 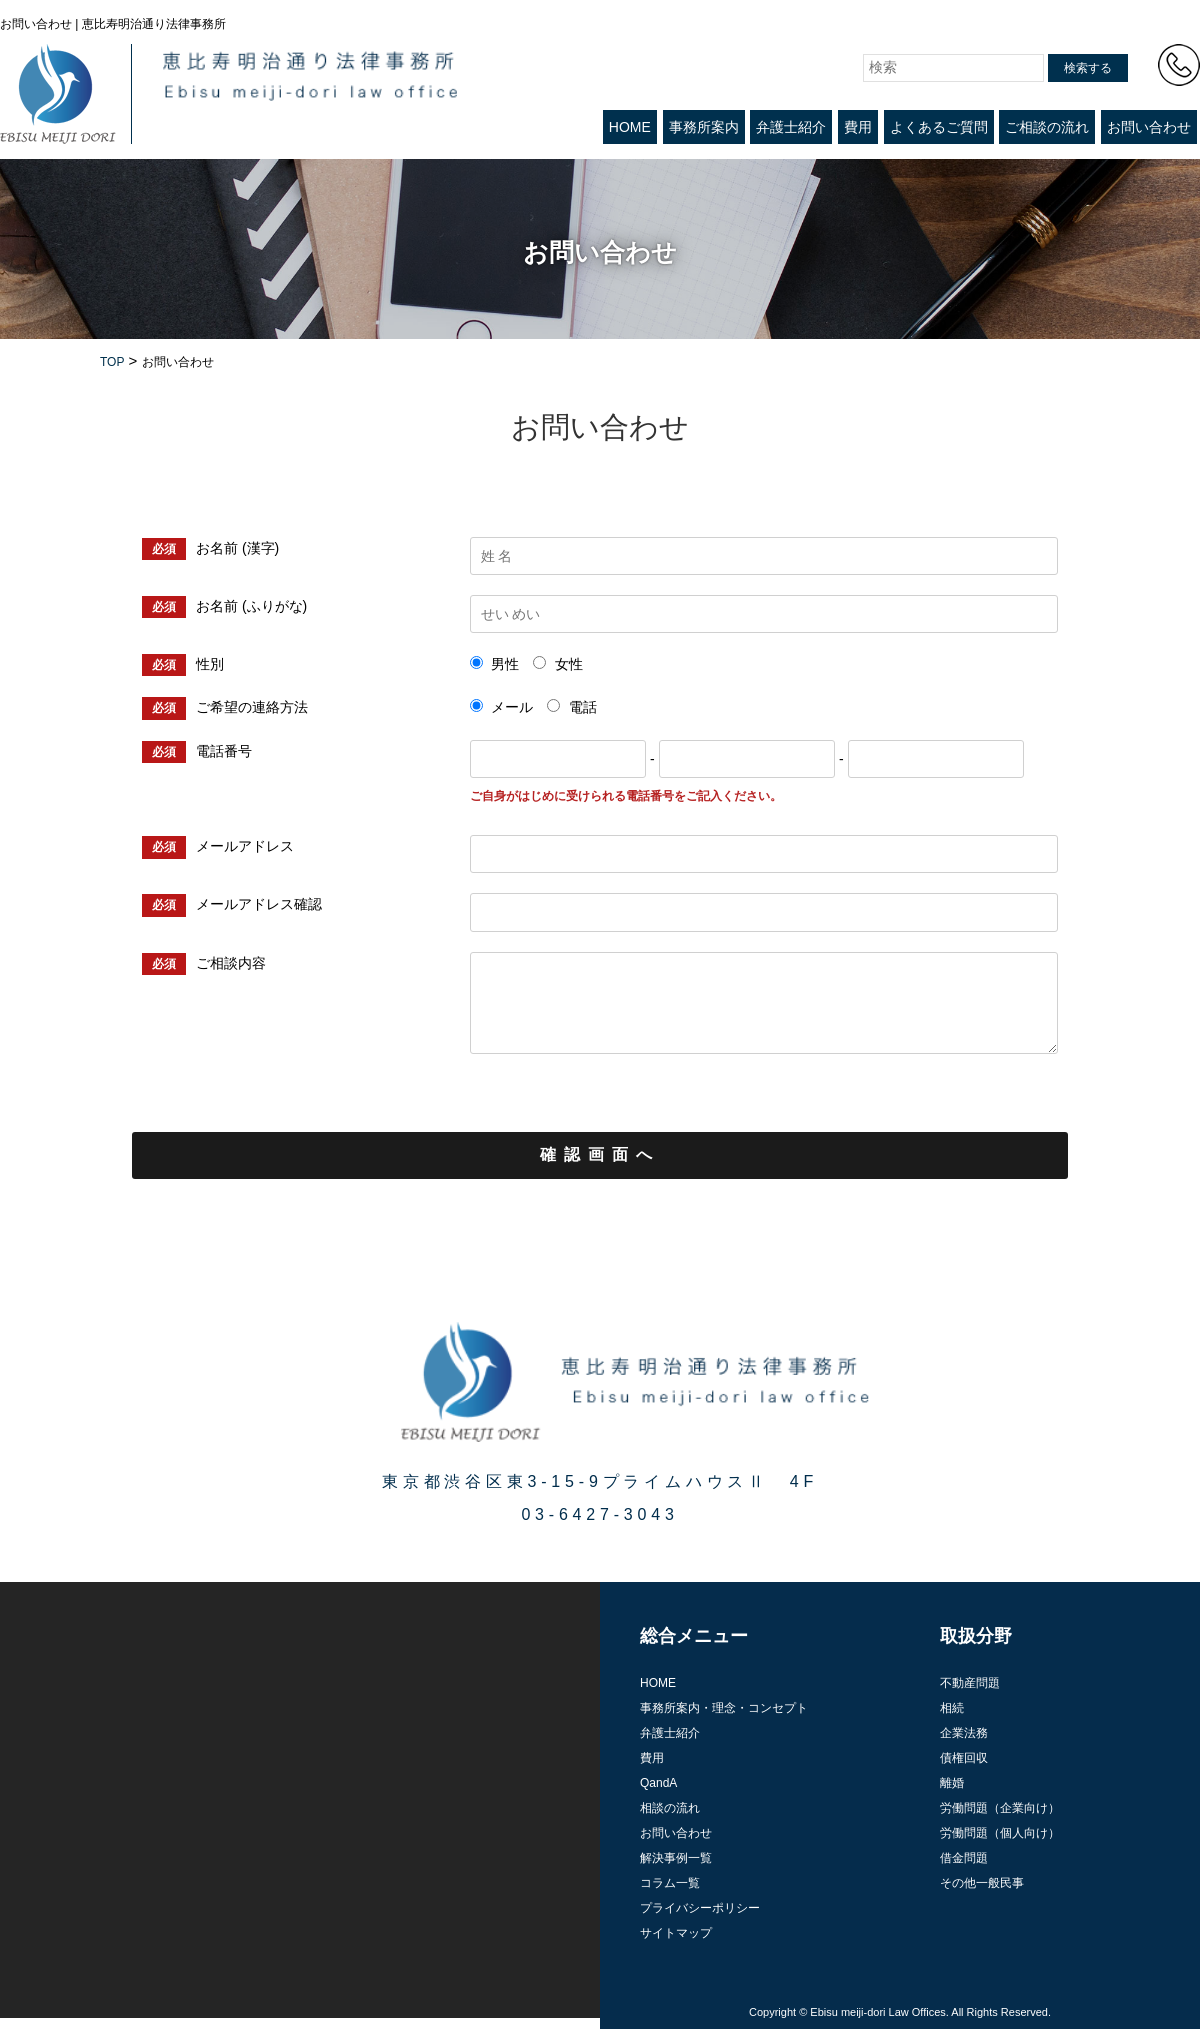 What do you see at coordinates (791, 127) in the screenshot?
I see `弁護士紹介` at bounding box center [791, 127].